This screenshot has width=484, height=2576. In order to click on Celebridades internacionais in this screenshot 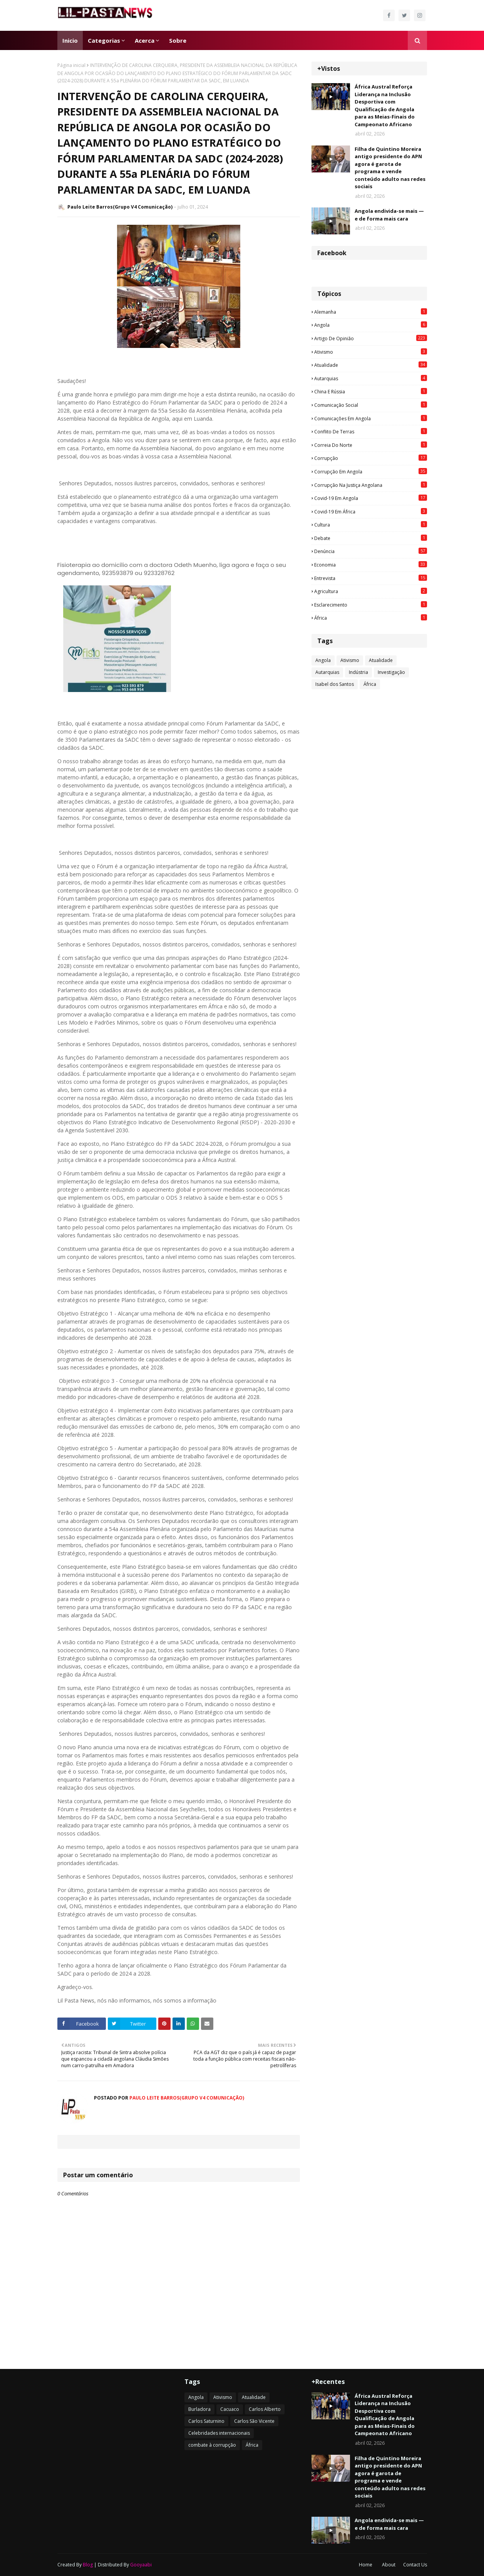, I will do `click(219, 2433)`.